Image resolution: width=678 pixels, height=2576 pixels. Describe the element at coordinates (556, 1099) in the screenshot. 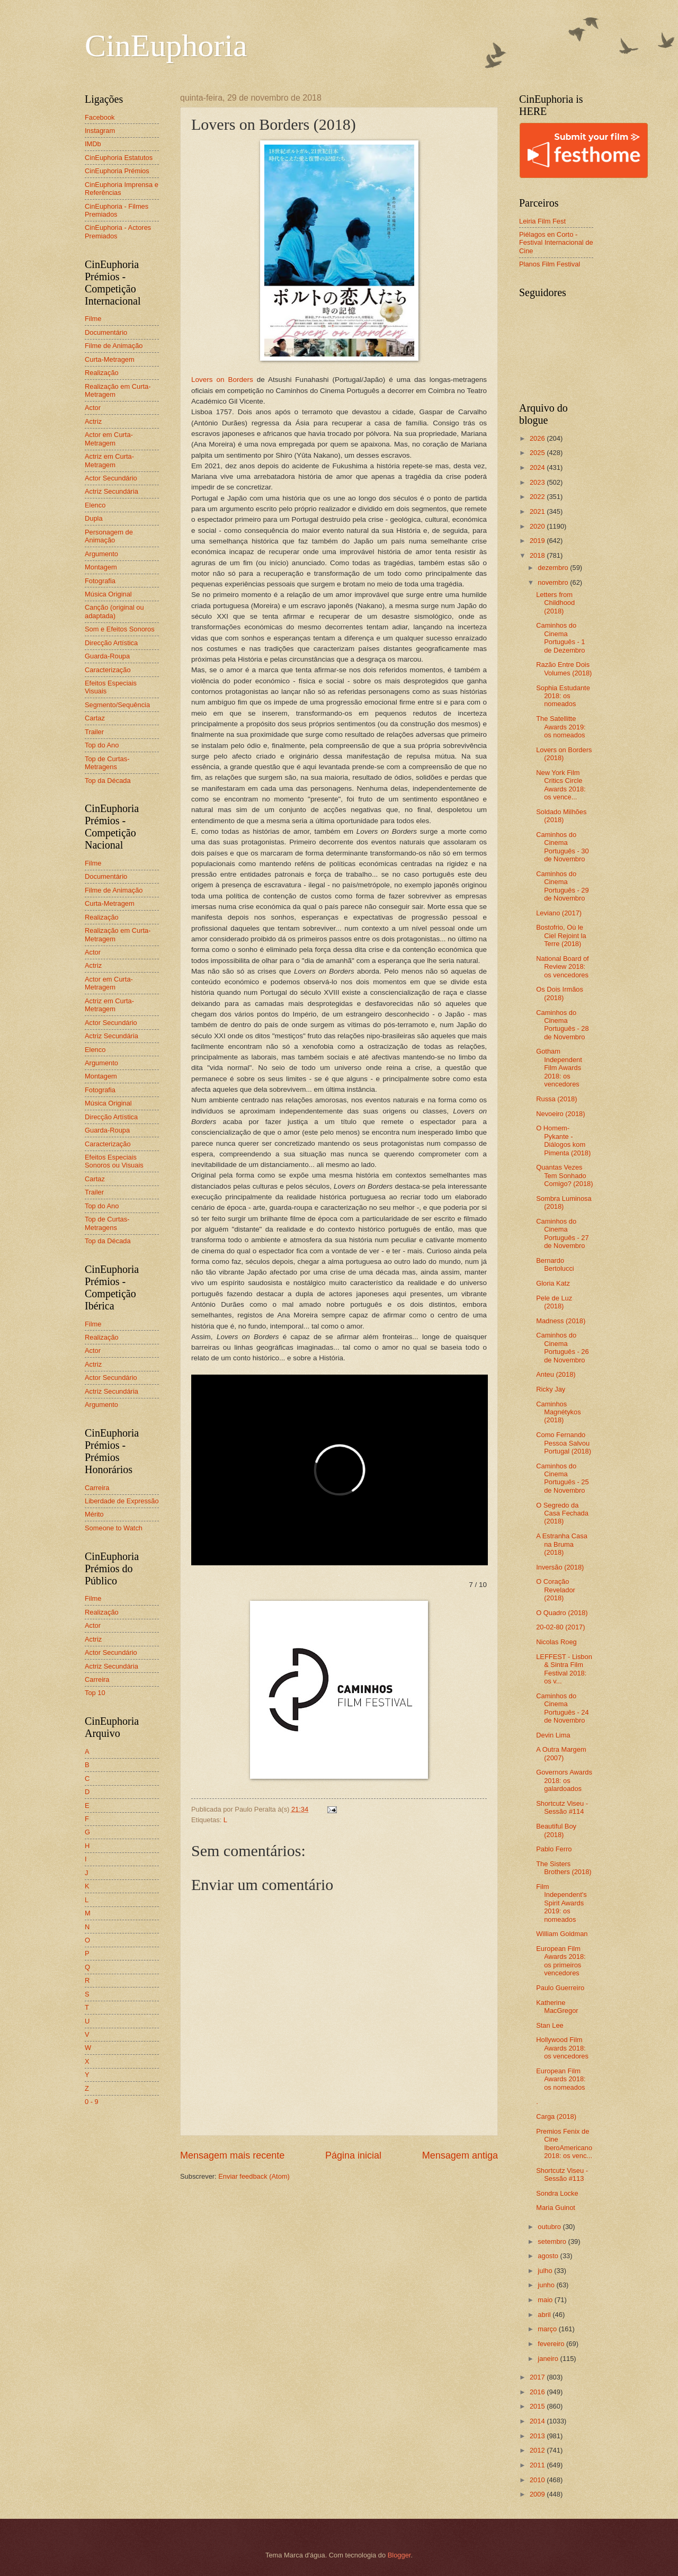

I see `Russa (2018)` at that location.